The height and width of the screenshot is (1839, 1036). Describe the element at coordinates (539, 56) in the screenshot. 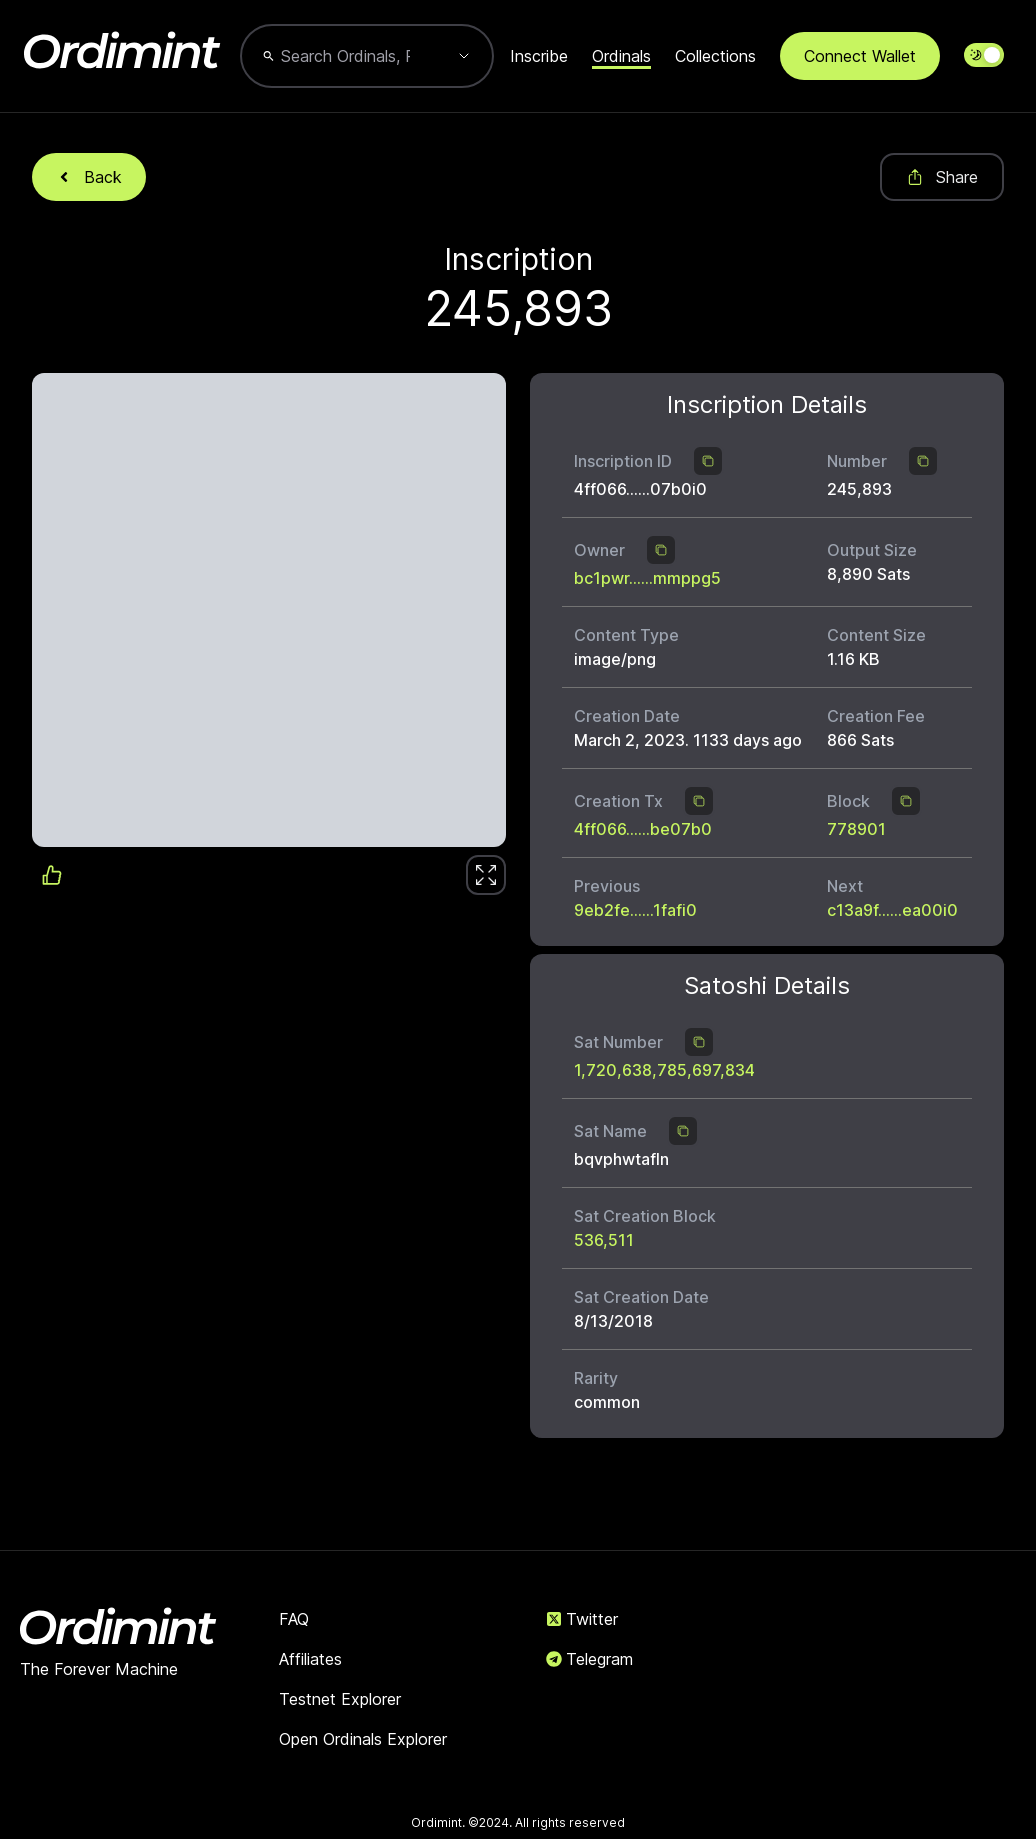

I see `Inscribe` at that location.